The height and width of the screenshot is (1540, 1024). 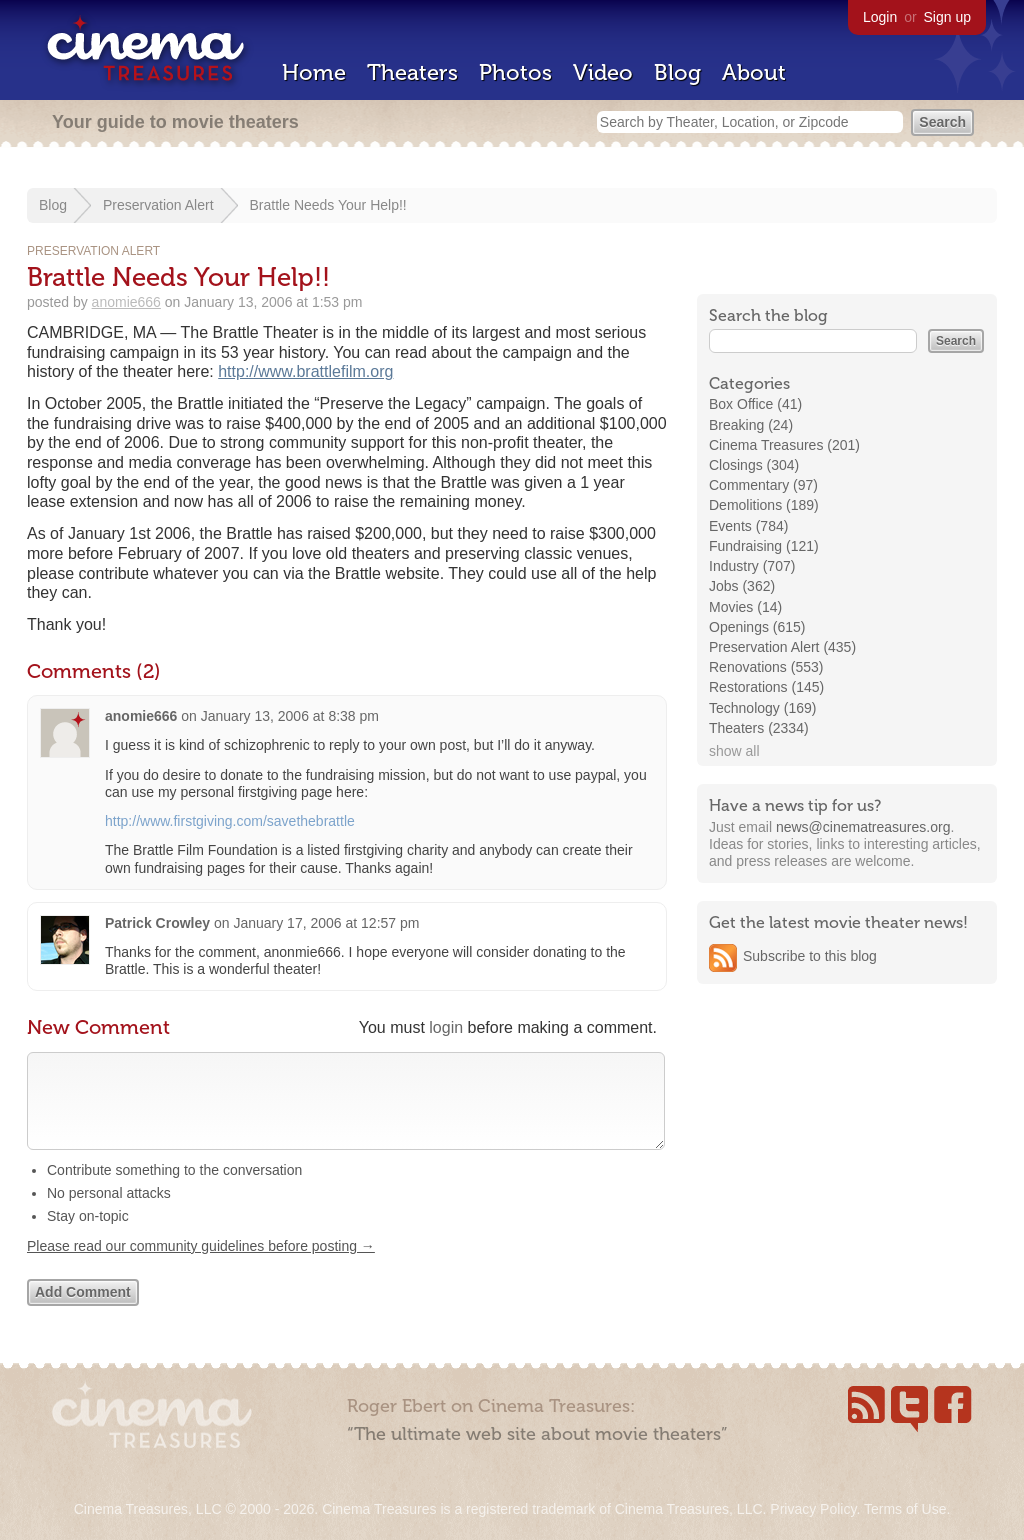 I want to click on Theaters, so click(x=412, y=72).